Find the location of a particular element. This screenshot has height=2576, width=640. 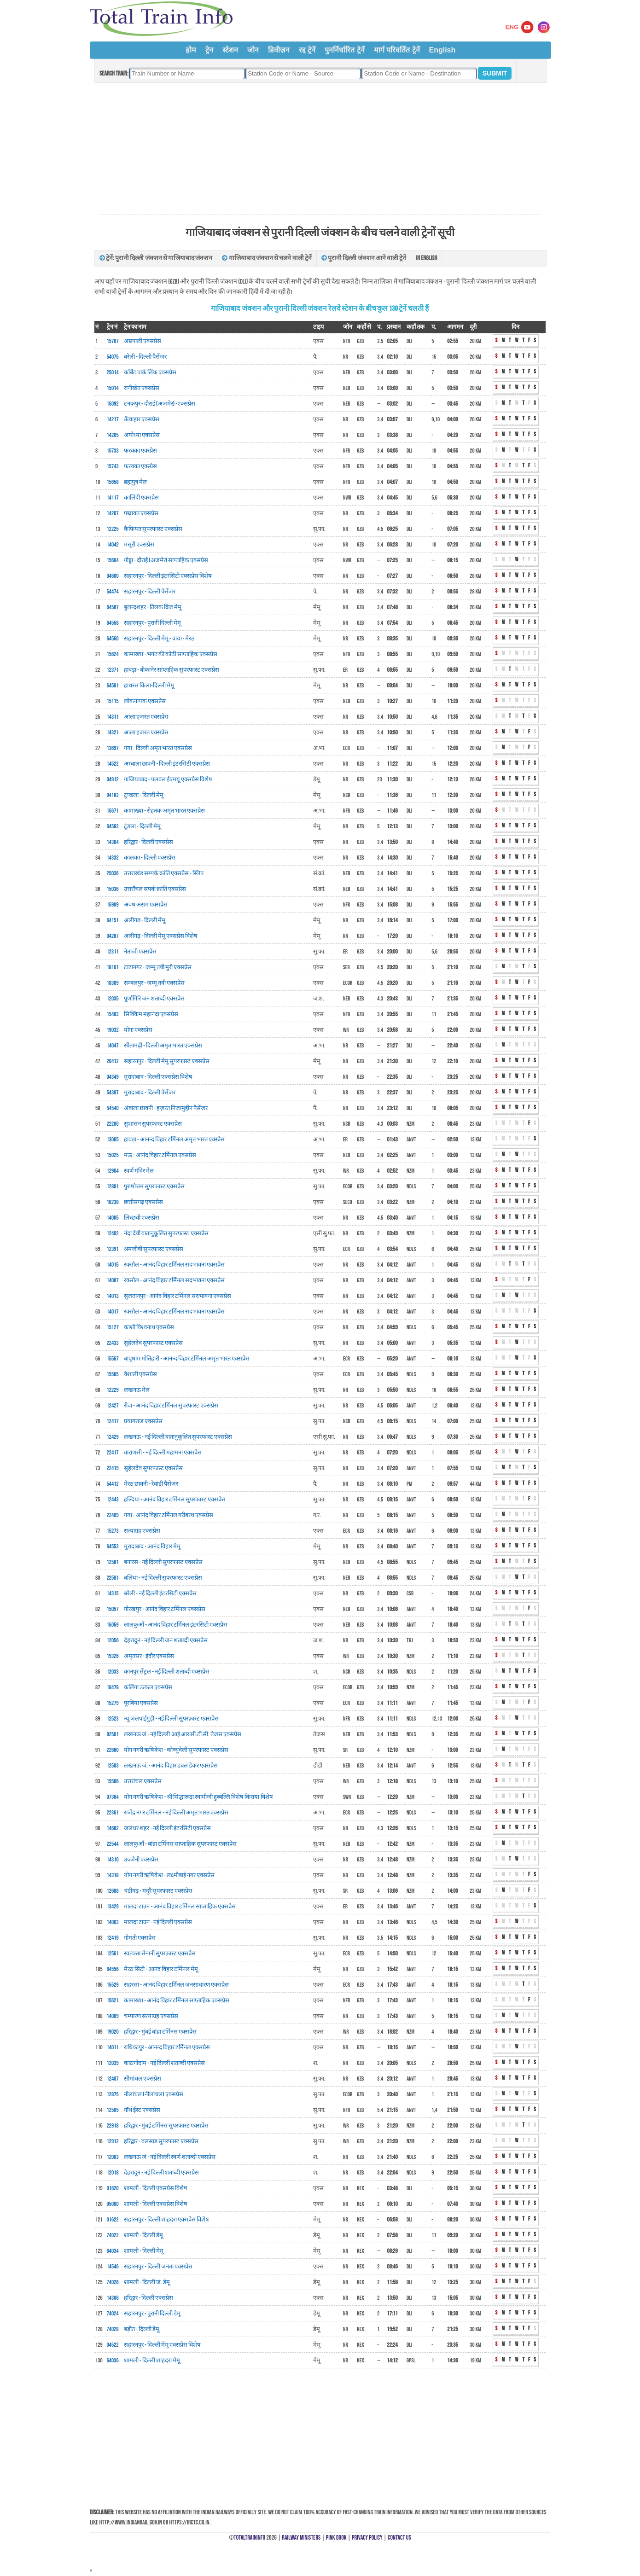

उत्तरांचल एक्सप्रेस is located at coordinates (143, 1781).